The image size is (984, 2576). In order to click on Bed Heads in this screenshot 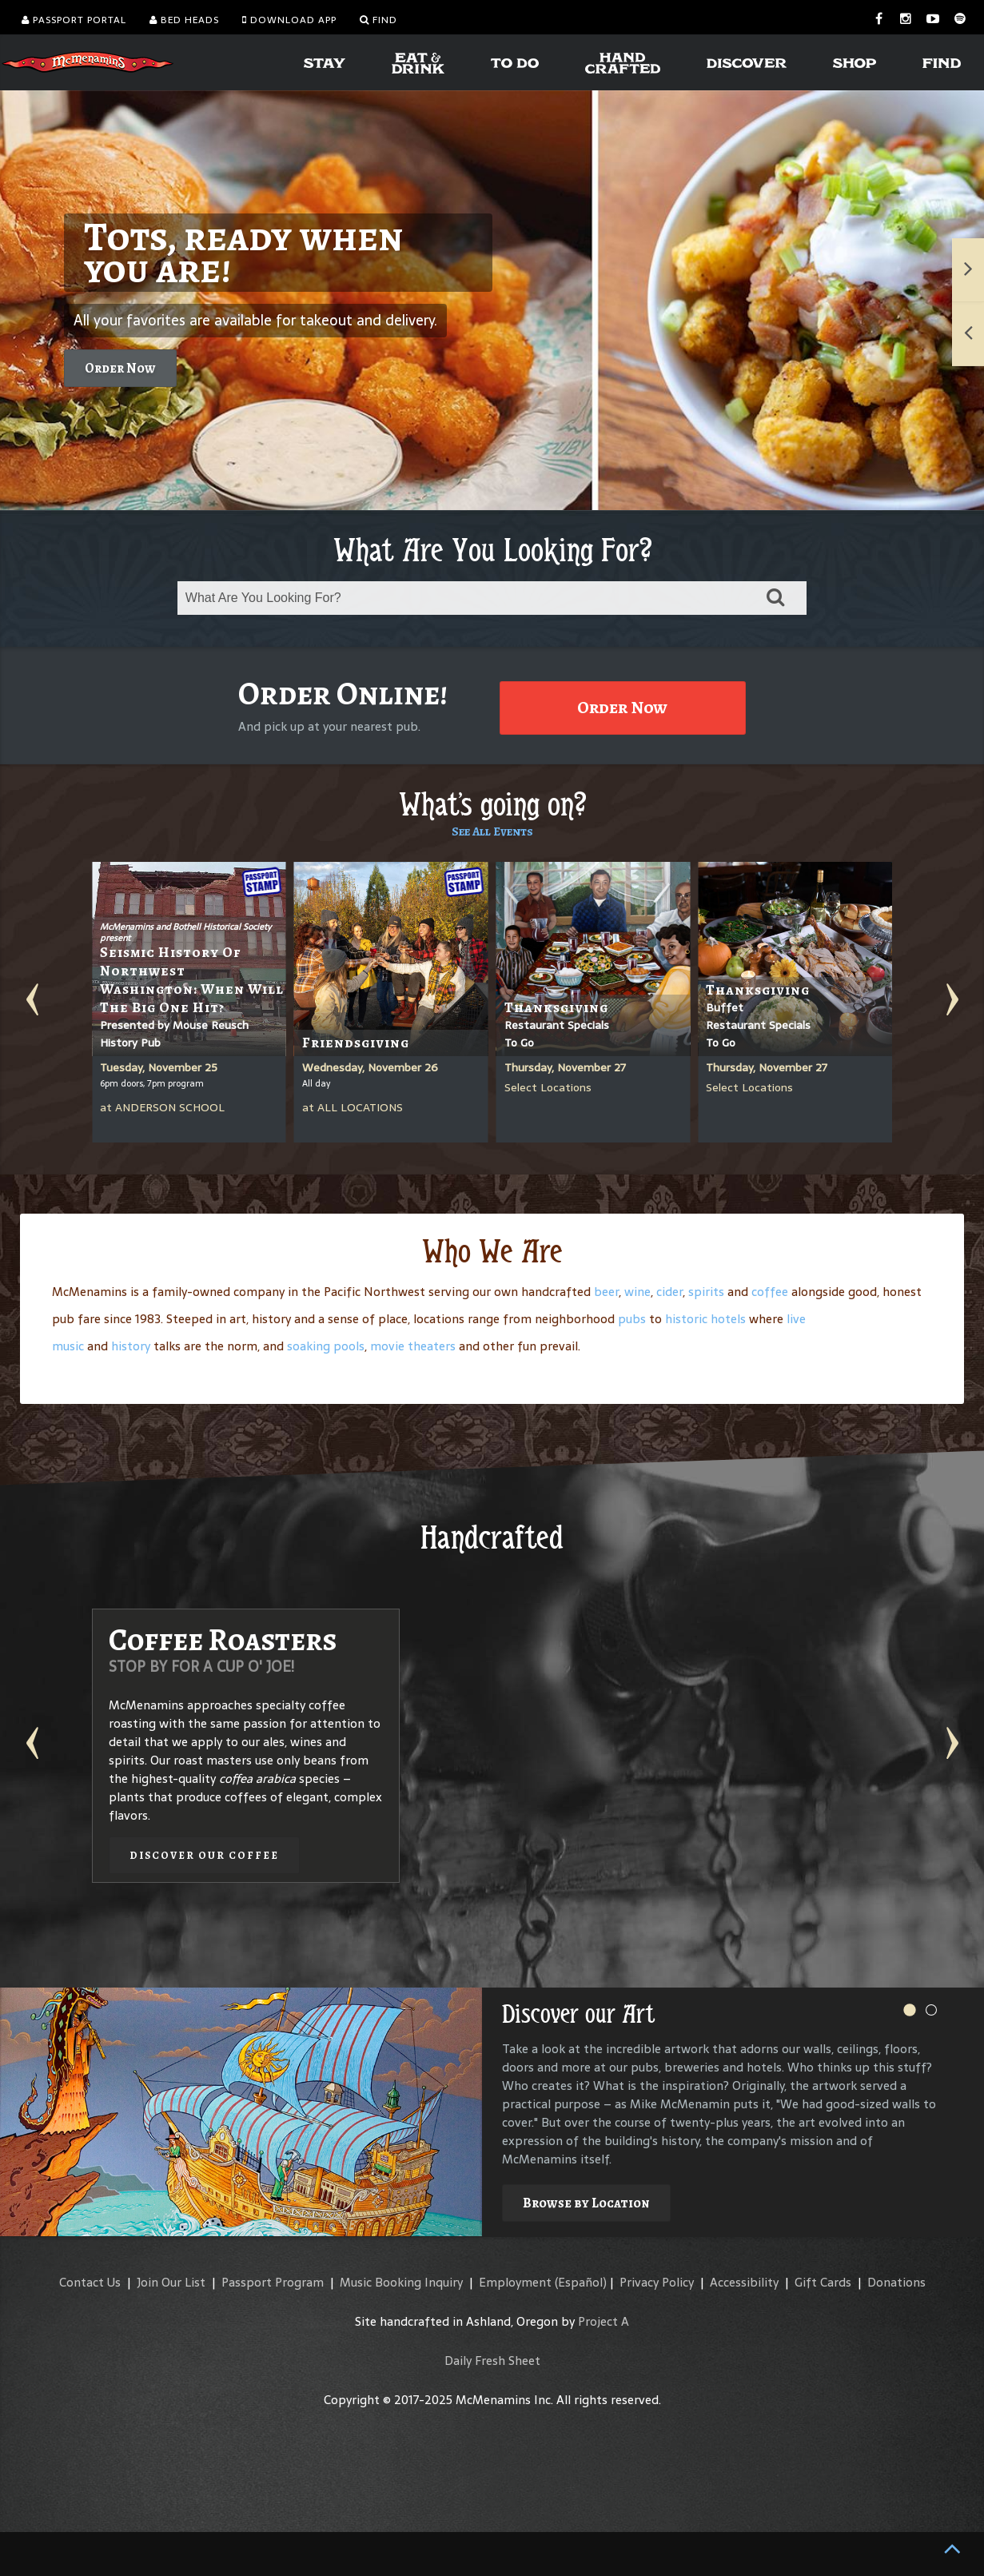, I will do `click(184, 20)`.